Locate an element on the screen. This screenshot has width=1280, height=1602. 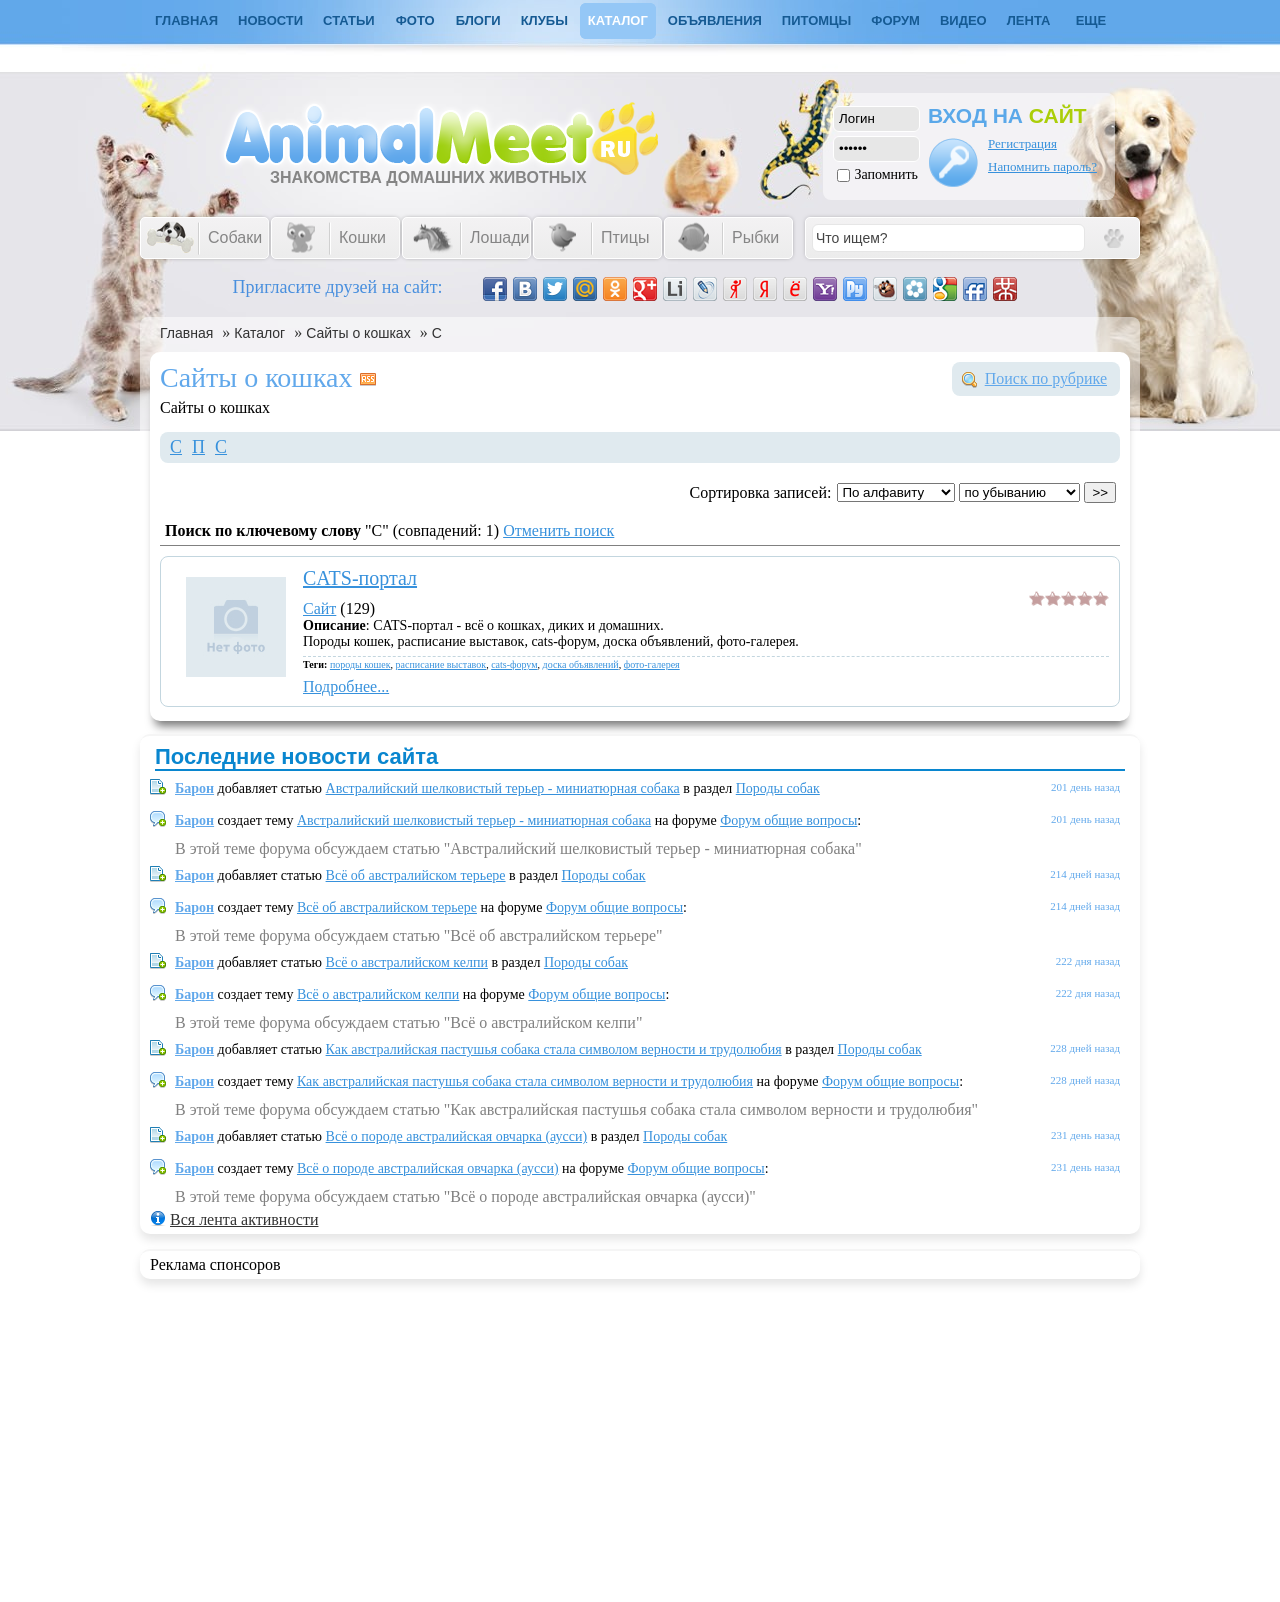
Всё о австралийском келпи is located at coordinates (407, 962).